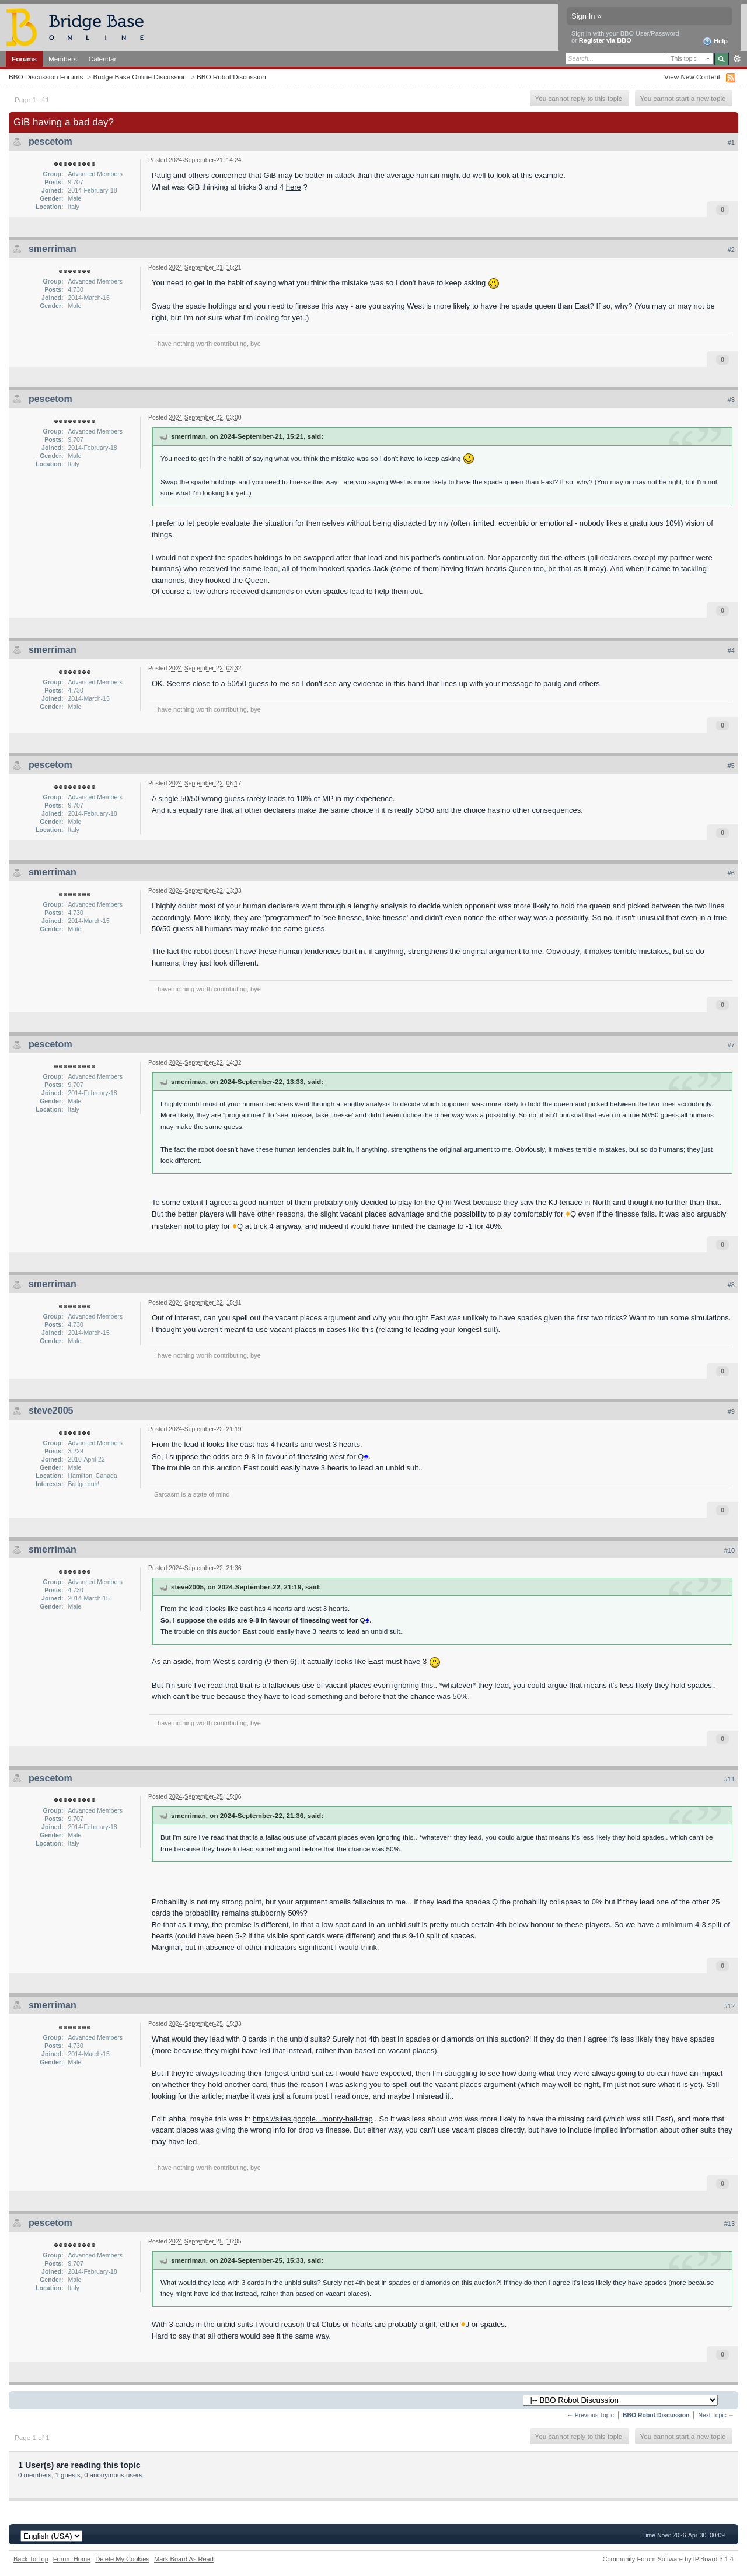 Image resolution: width=747 pixels, height=2576 pixels. I want to click on #11, so click(729, 1778).